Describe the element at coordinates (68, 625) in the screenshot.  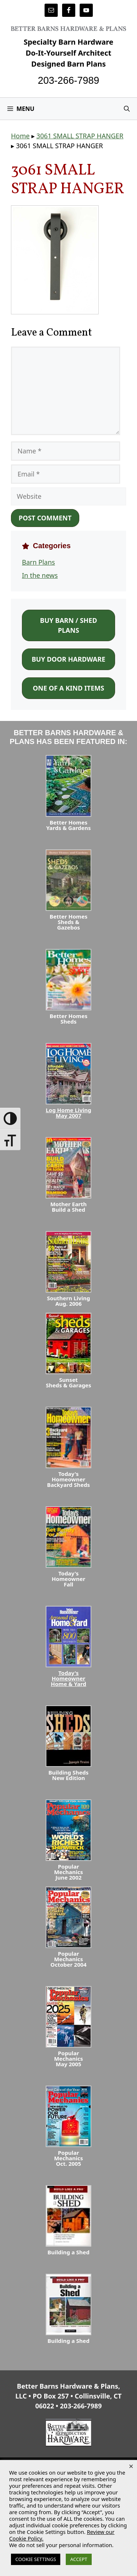
I see `Buy Barn / Shed Plans` at that location.